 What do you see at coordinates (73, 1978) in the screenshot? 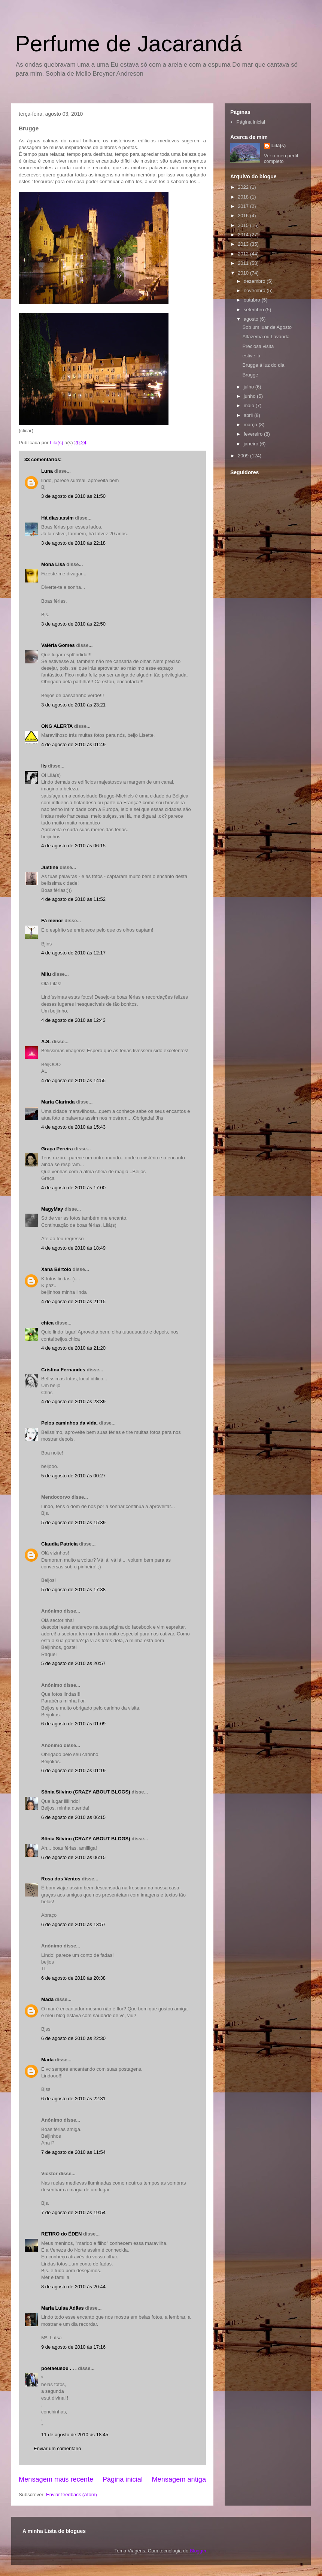
I see `6 de agosto de 2010 às 20:38` at bounding box center [73, 1978].